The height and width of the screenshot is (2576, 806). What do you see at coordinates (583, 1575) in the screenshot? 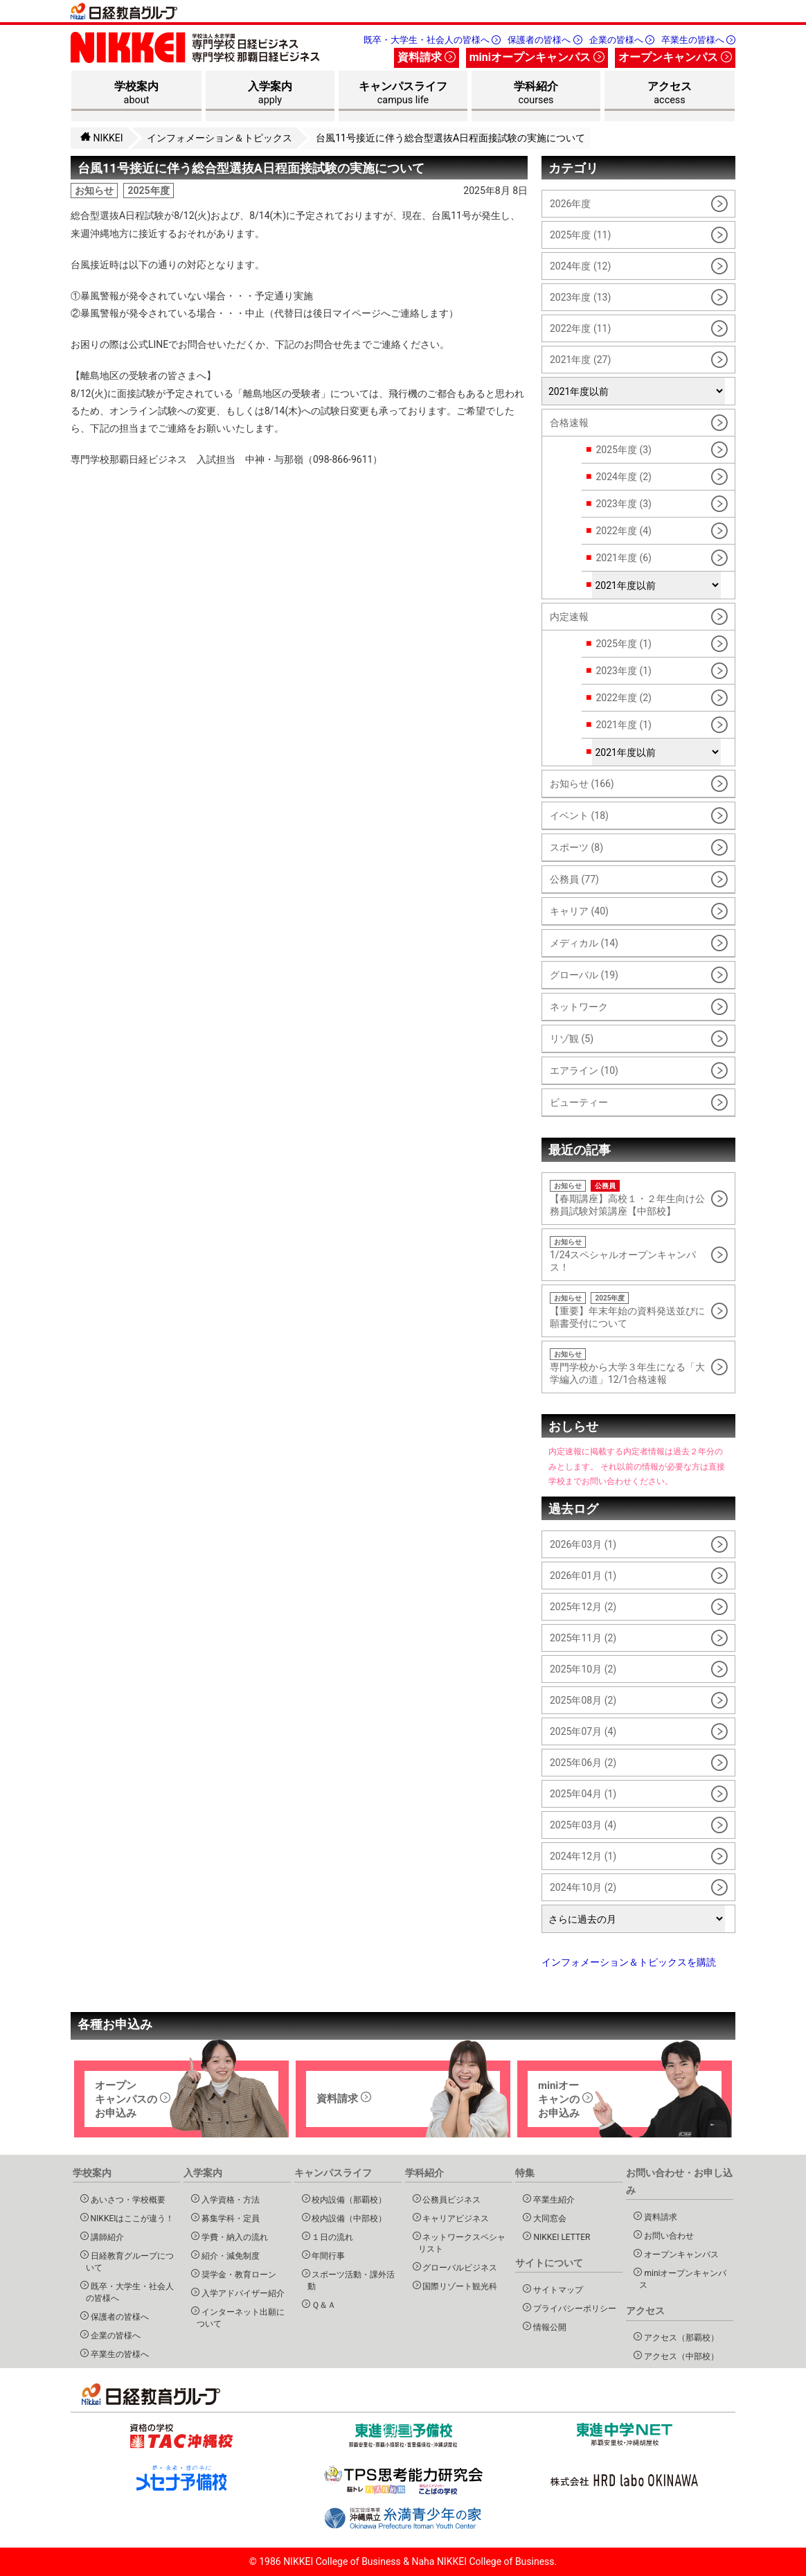
I see `2026年01月 (1)` at bounding box center [583, 1575].